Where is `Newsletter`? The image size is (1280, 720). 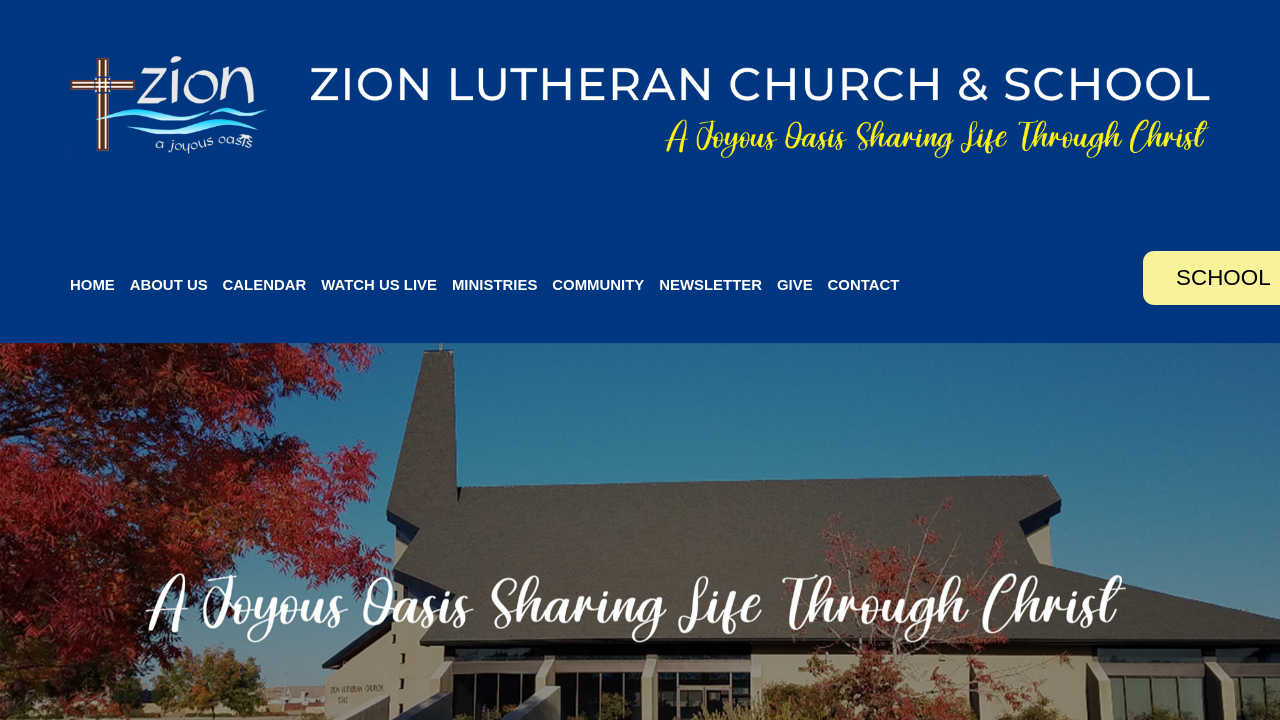 Newsletter is located at coordinates (710, 284).